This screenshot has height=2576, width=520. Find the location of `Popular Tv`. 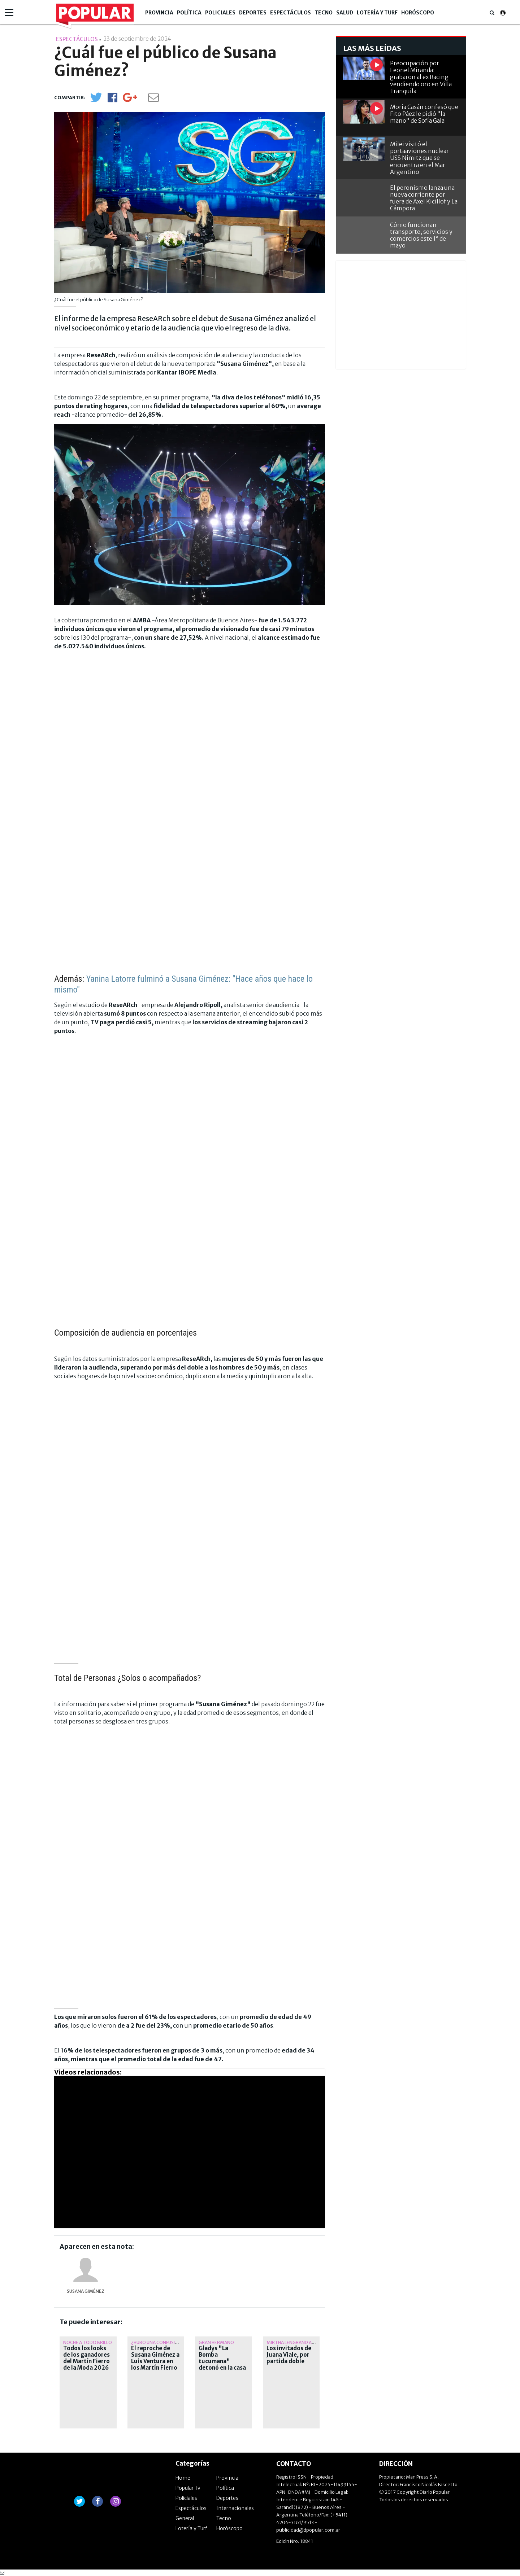

Popular Tv is located at coordinates (188, 2488).